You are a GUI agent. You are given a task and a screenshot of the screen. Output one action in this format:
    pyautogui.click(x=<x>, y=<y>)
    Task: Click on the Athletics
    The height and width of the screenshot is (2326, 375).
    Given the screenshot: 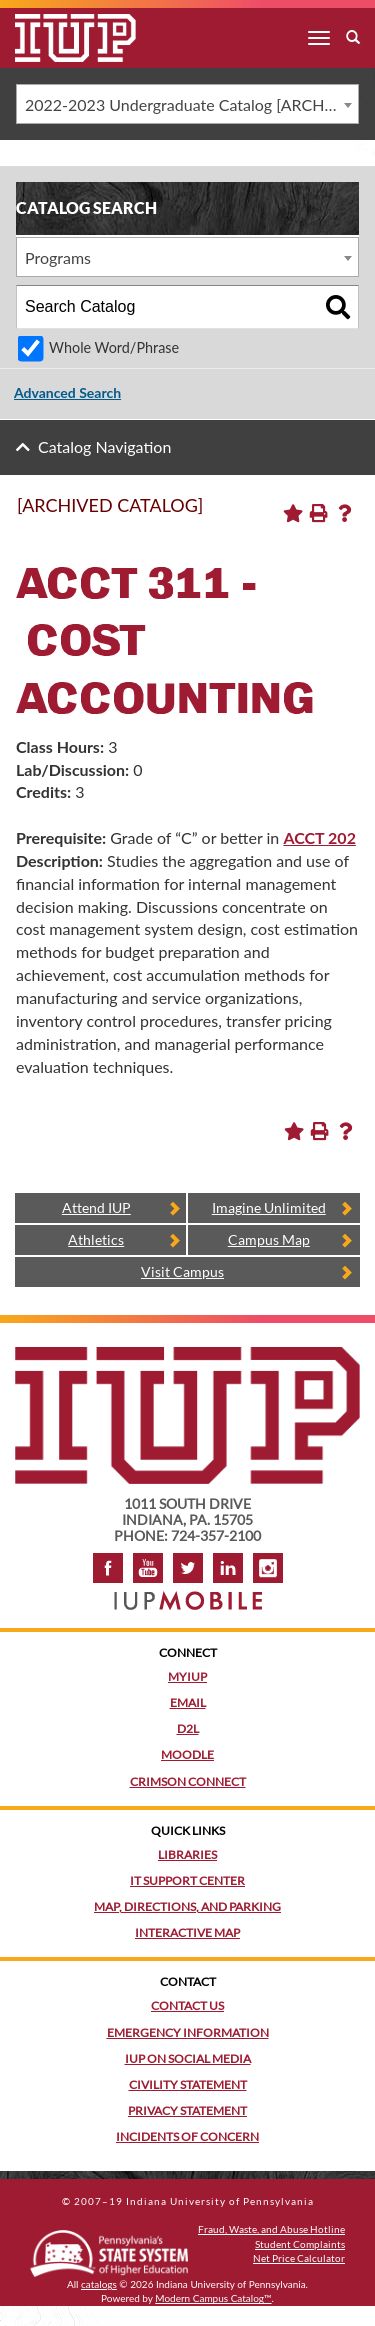 What is the action you would take?
    pyautogui.click(x=96, y=1239)
    